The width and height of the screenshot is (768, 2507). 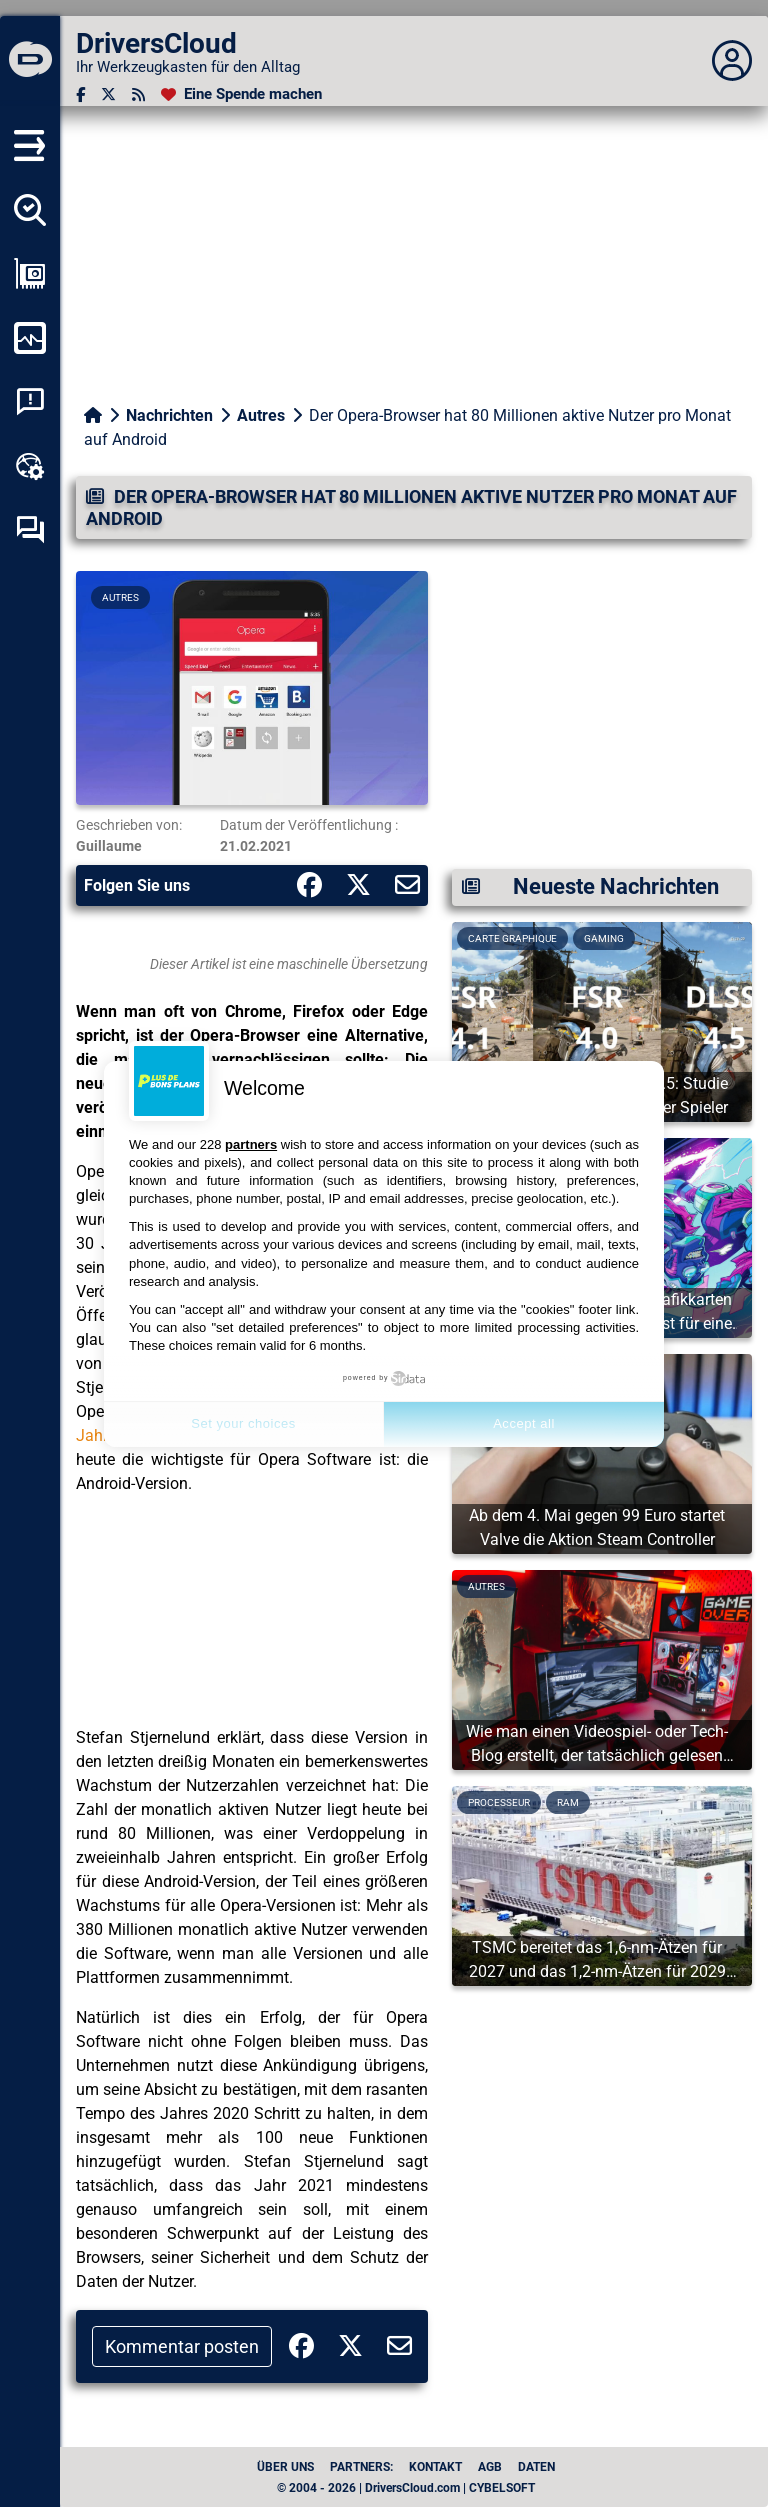 What do you see at coordinates (138, 94) in the screenshot?
I see `[RSS-Feeds]` at bounding box center [138, 94].